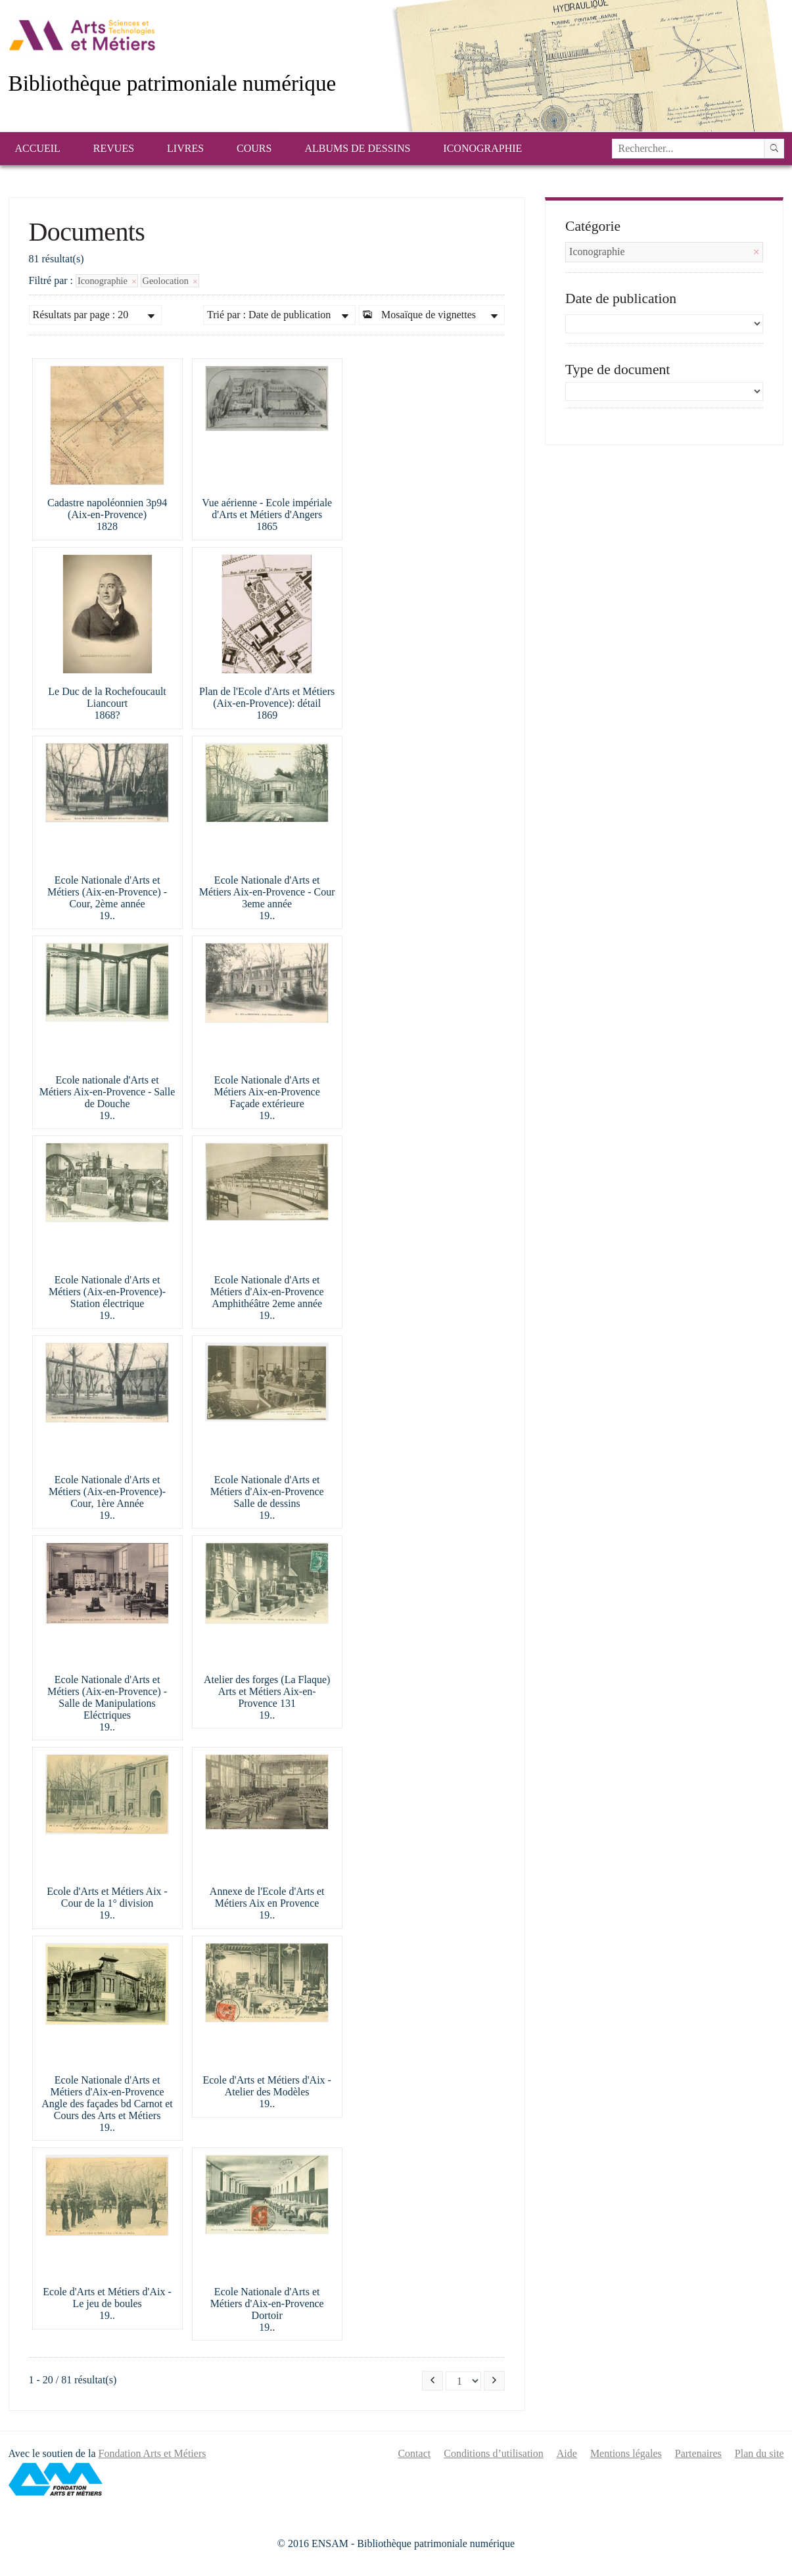 This screenshot has width=792, height=2576. Describe the element at coordinates (759, 2453) in the screenshot. I see `Plan du site` at that location.